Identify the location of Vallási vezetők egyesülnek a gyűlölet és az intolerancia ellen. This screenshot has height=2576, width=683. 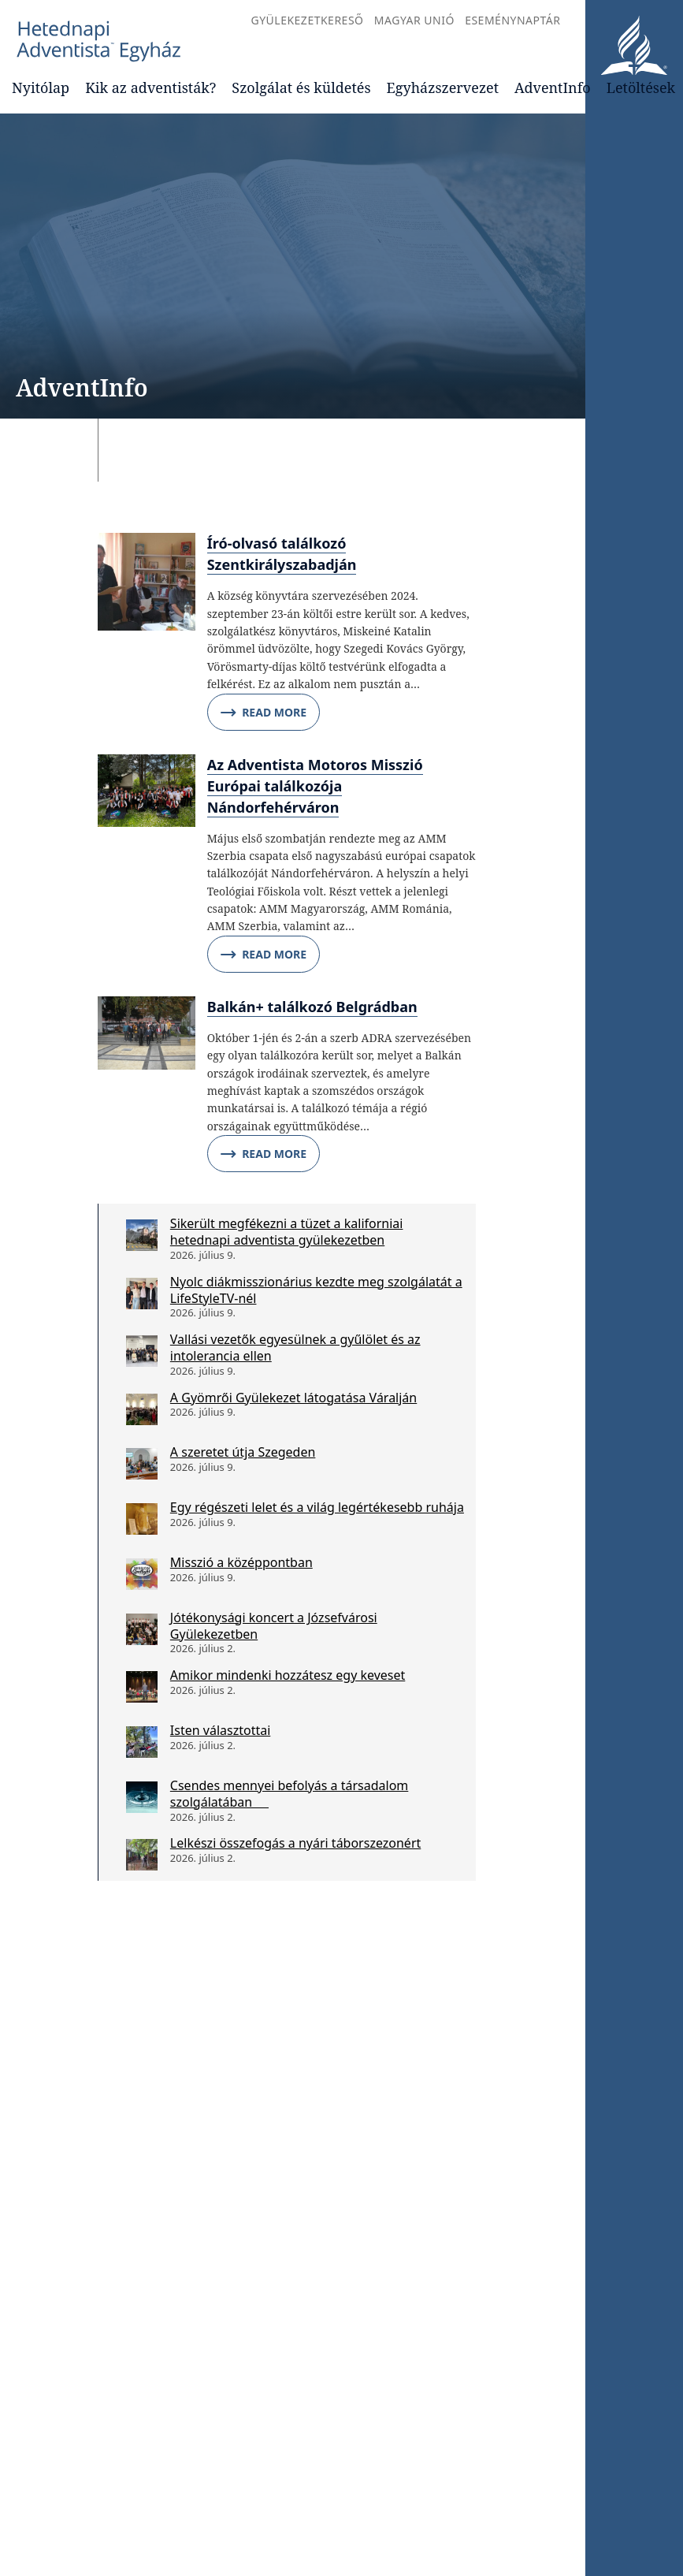
(295, 1347).